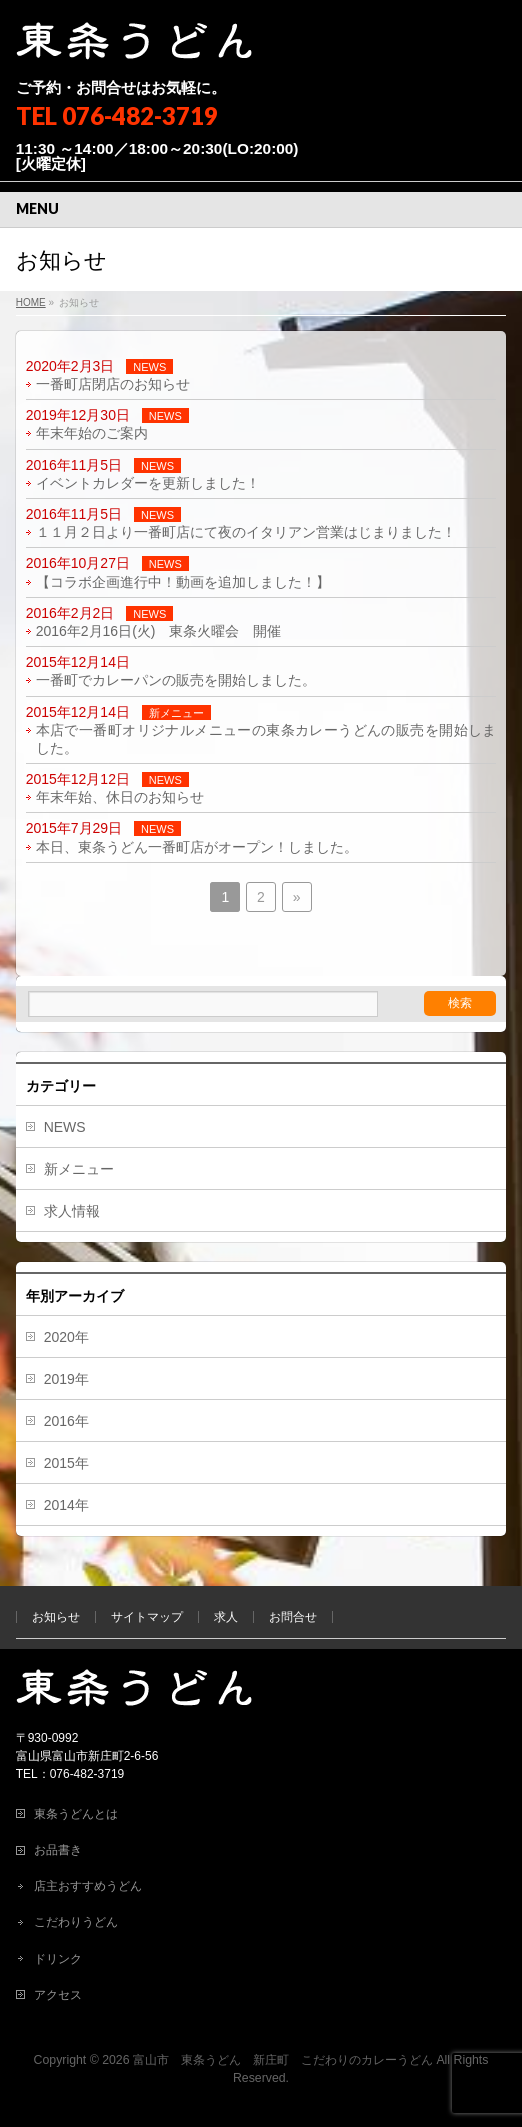 Image resolution: width=522 pixels, height=2127 pixels. Describe the element at coordinates (148, 483) in the screenshot. I see `イベントカレダーを更新しました！` at that location.